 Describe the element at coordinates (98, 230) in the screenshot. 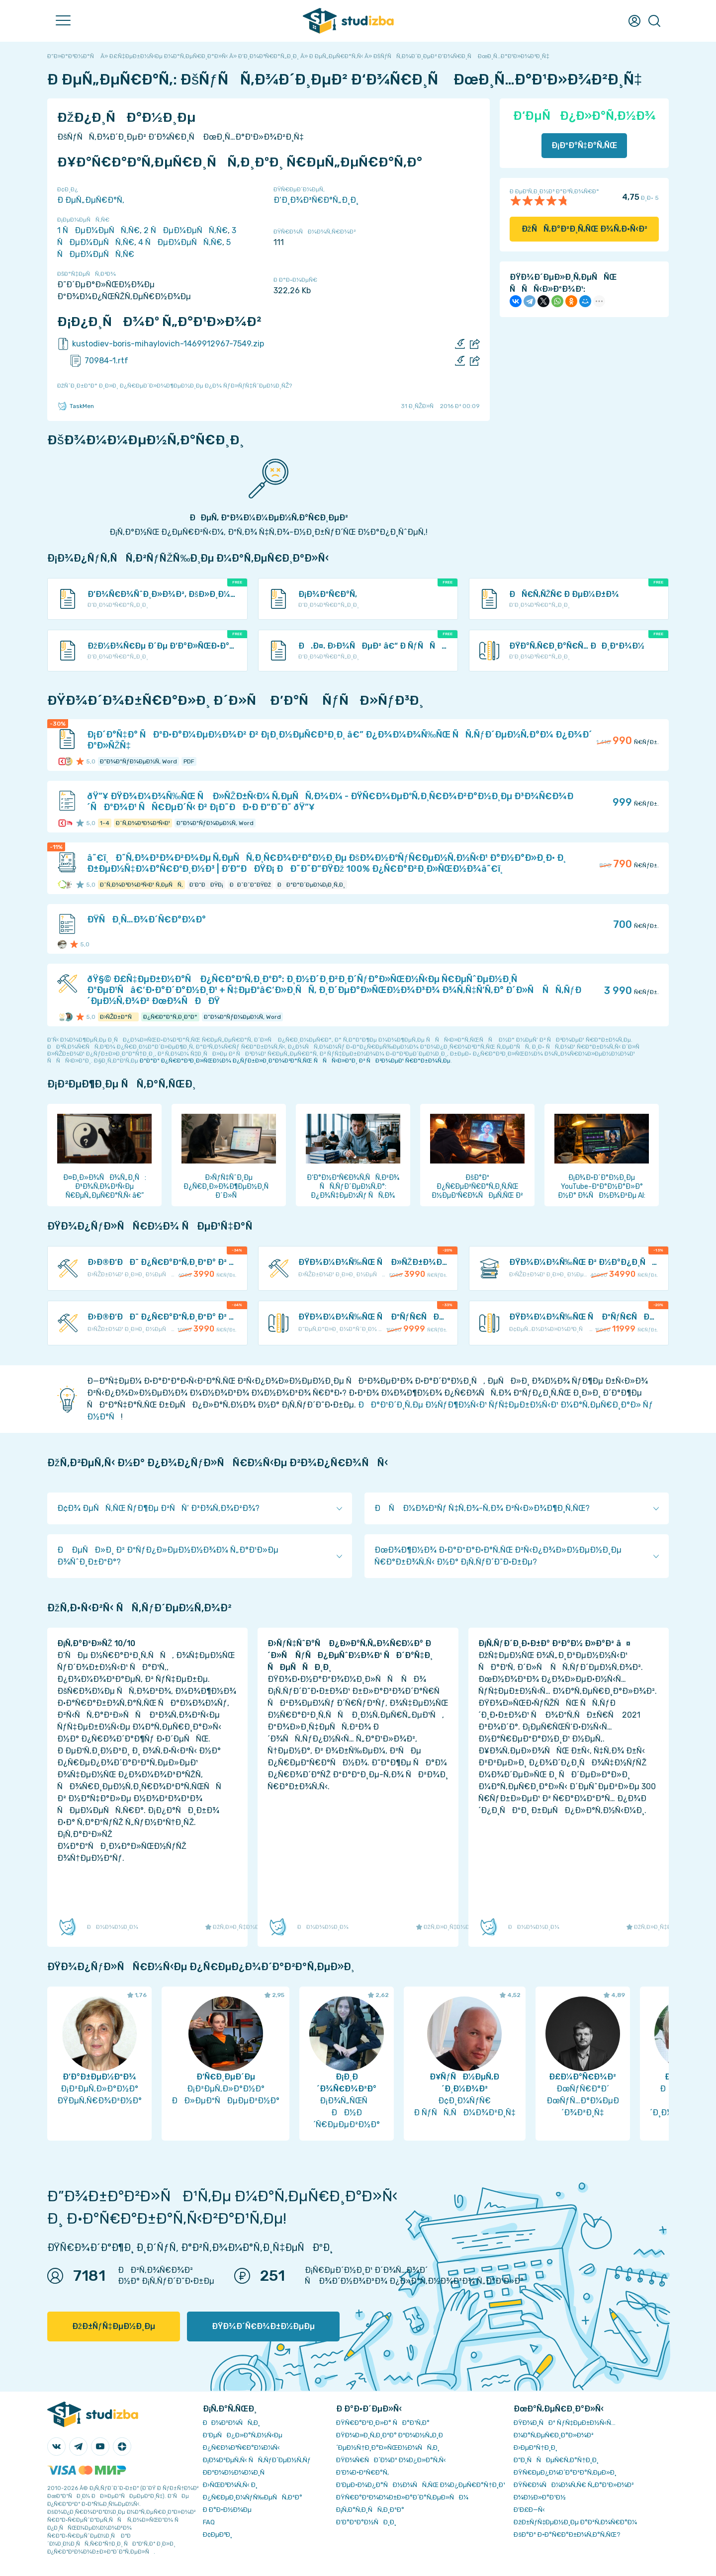

I see `1 ÑÐµÐ¼ÐµÑÑ‚Ñ€` at that location.